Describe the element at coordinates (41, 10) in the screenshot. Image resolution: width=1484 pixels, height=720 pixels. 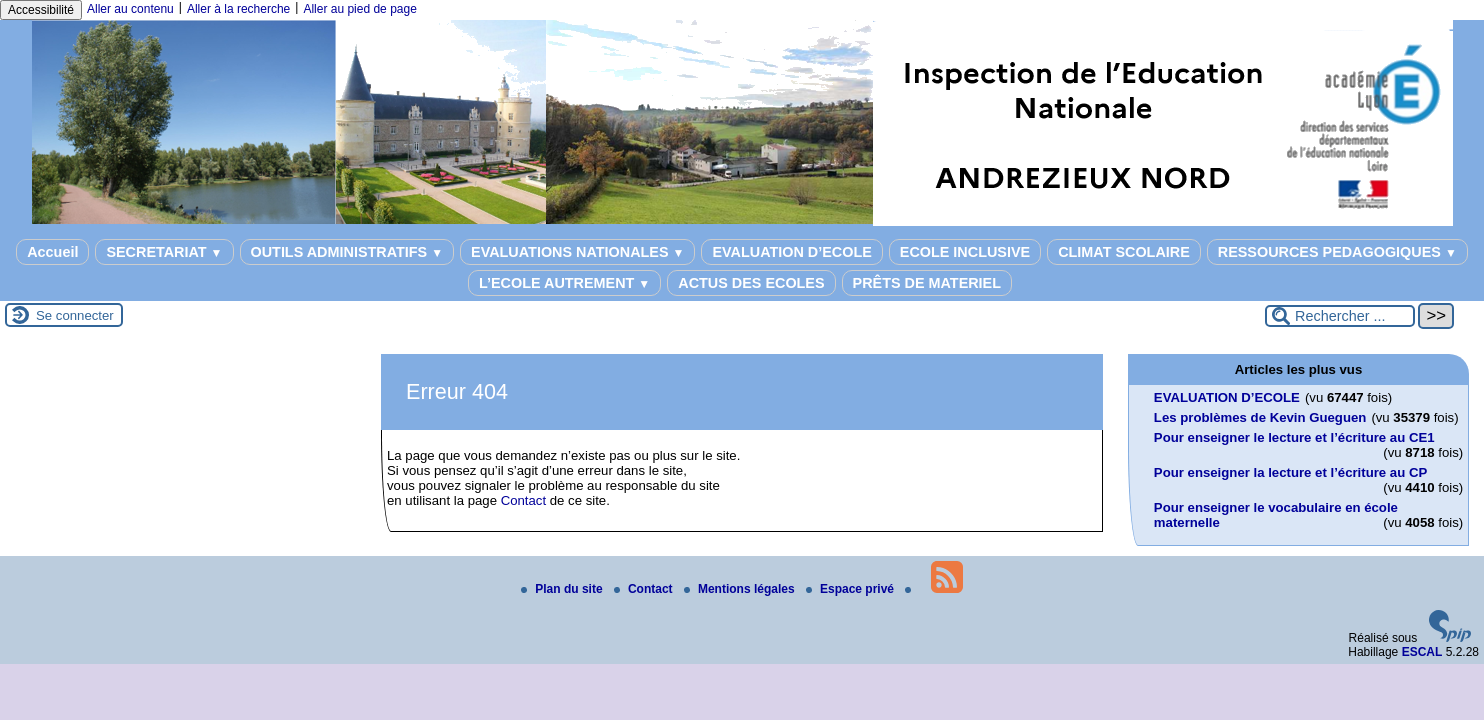
I see `Accessibilité` at that location.